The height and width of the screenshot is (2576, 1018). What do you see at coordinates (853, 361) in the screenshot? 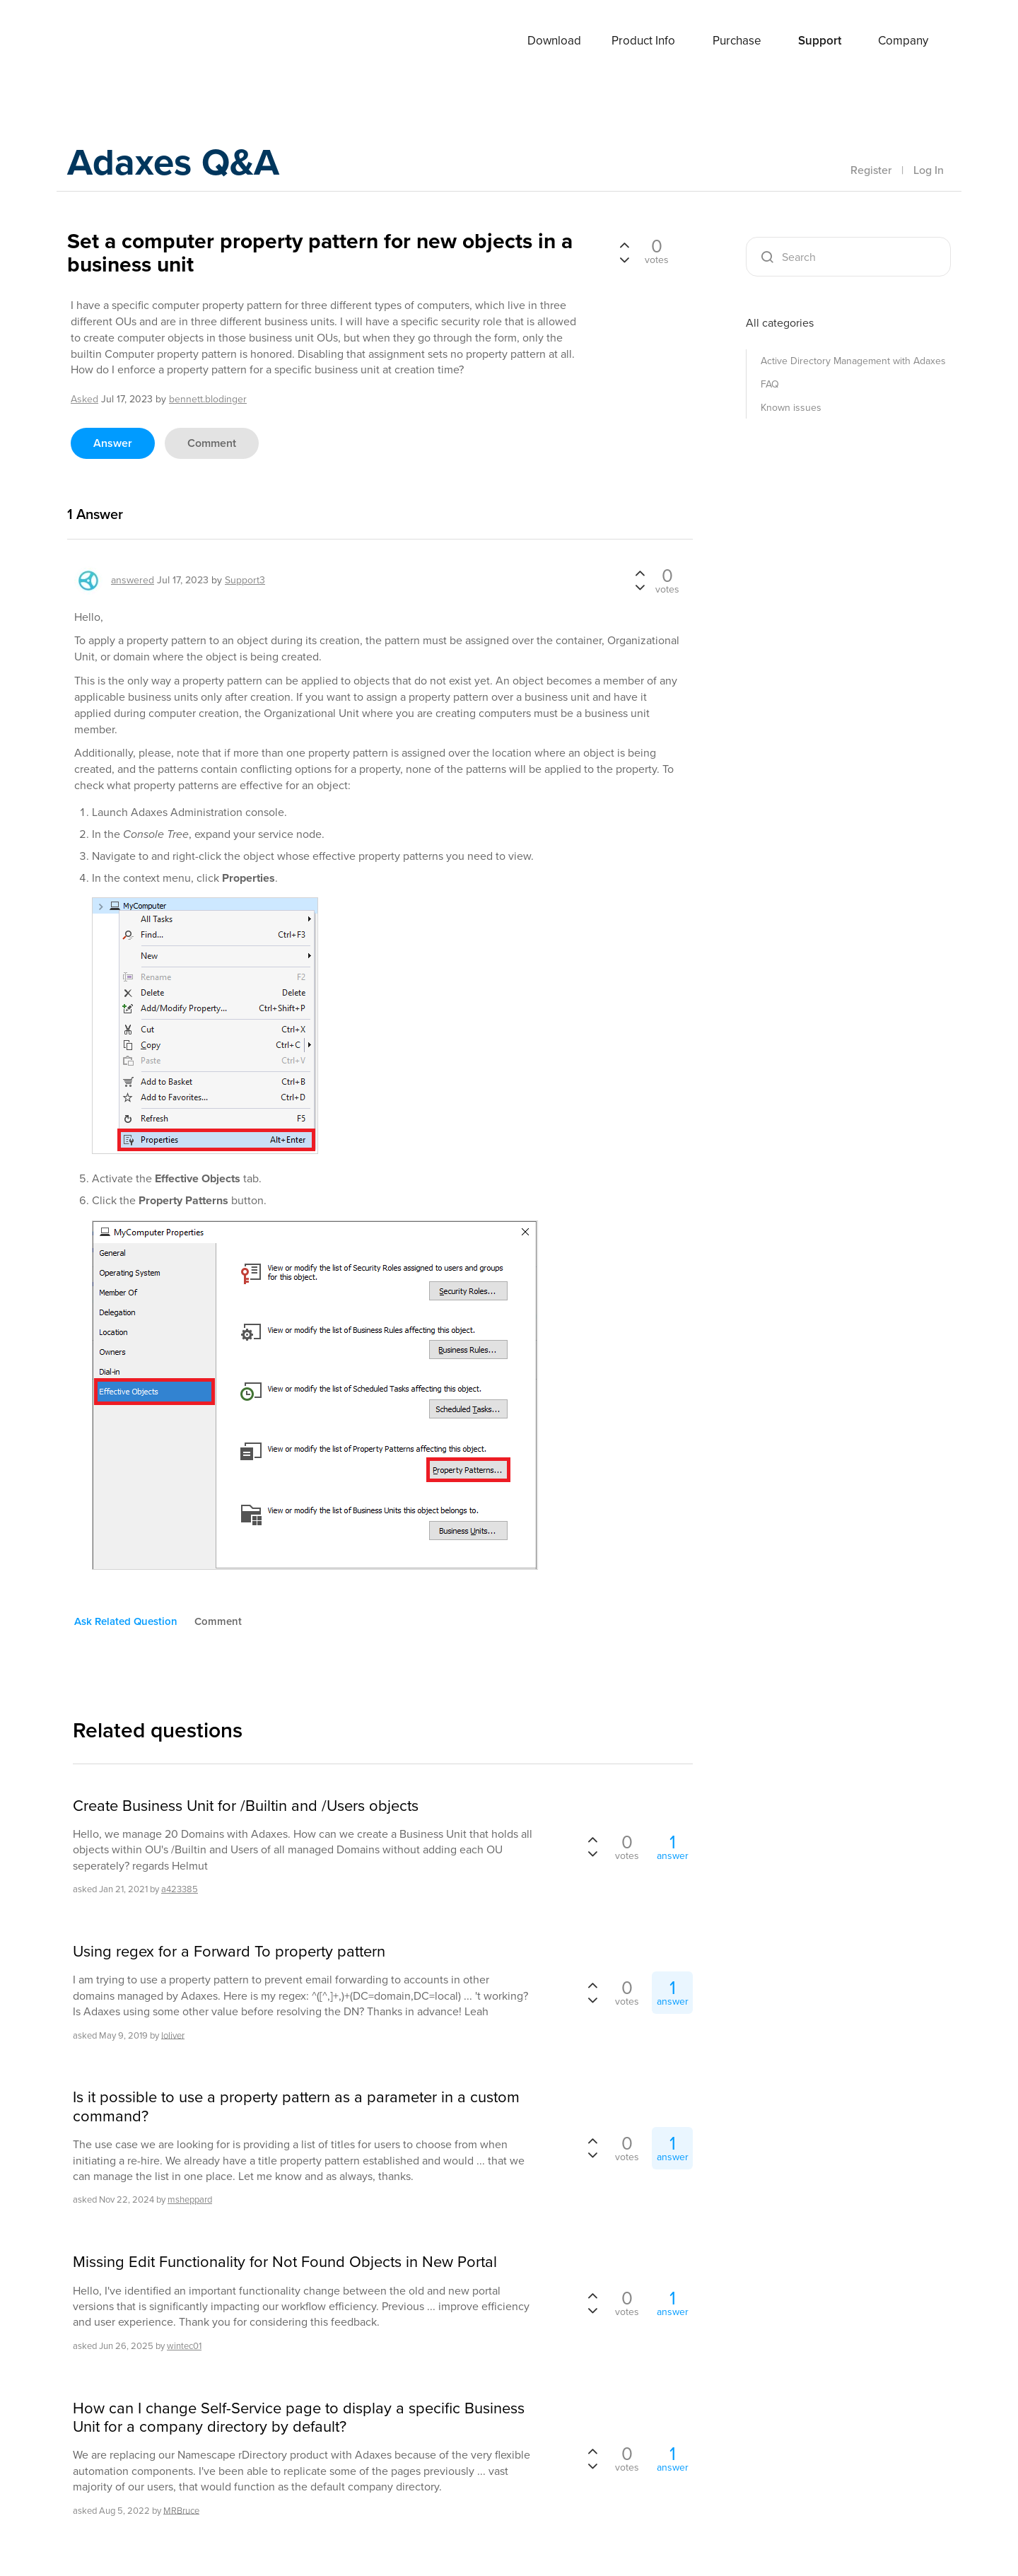
I see `Active Directory Management with Adaxes` at bounding box center [853, 361].